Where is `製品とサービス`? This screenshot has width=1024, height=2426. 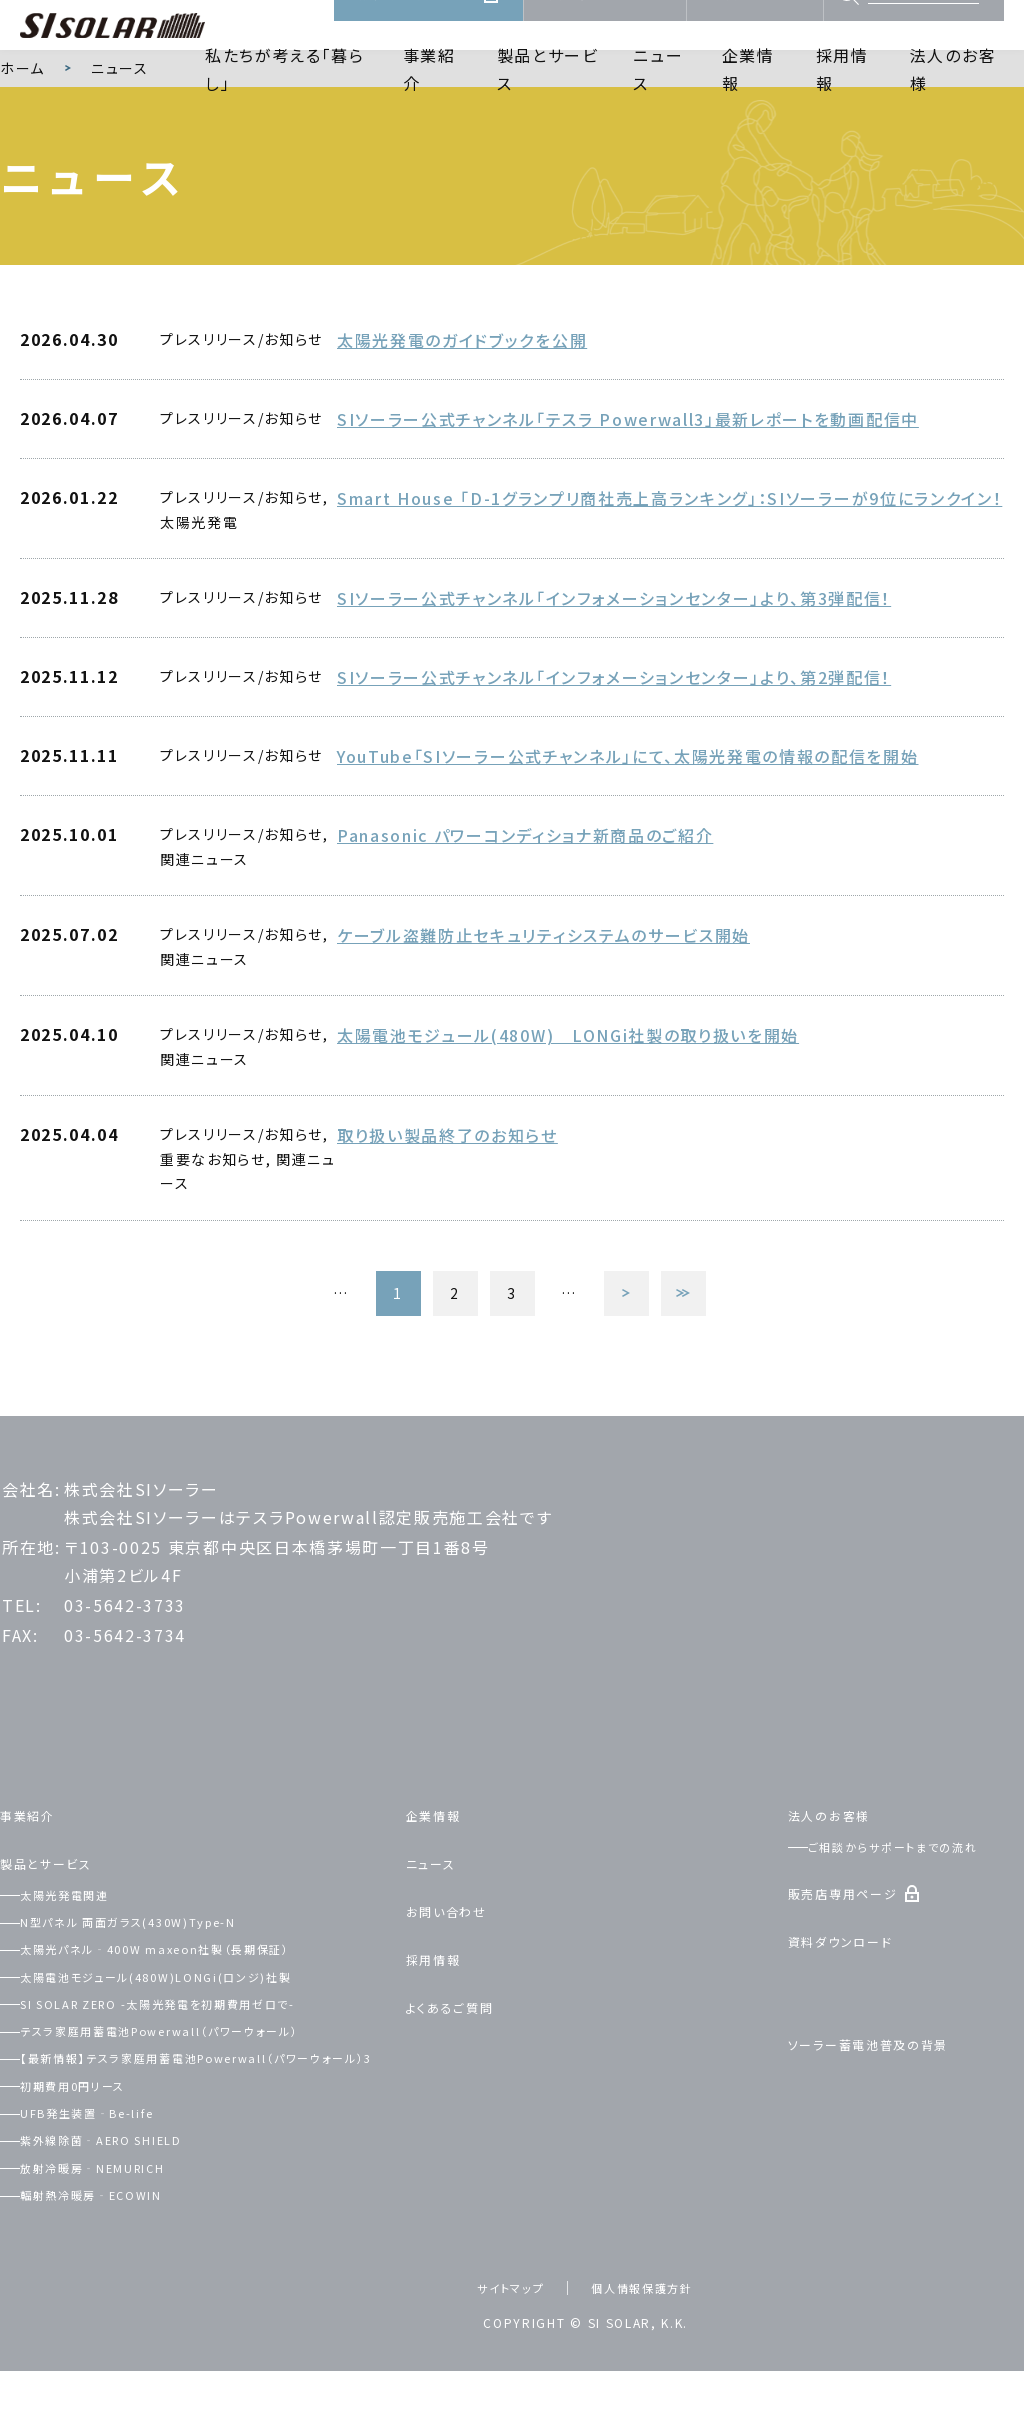
製品とサービス is located at coordinates (548, 96).